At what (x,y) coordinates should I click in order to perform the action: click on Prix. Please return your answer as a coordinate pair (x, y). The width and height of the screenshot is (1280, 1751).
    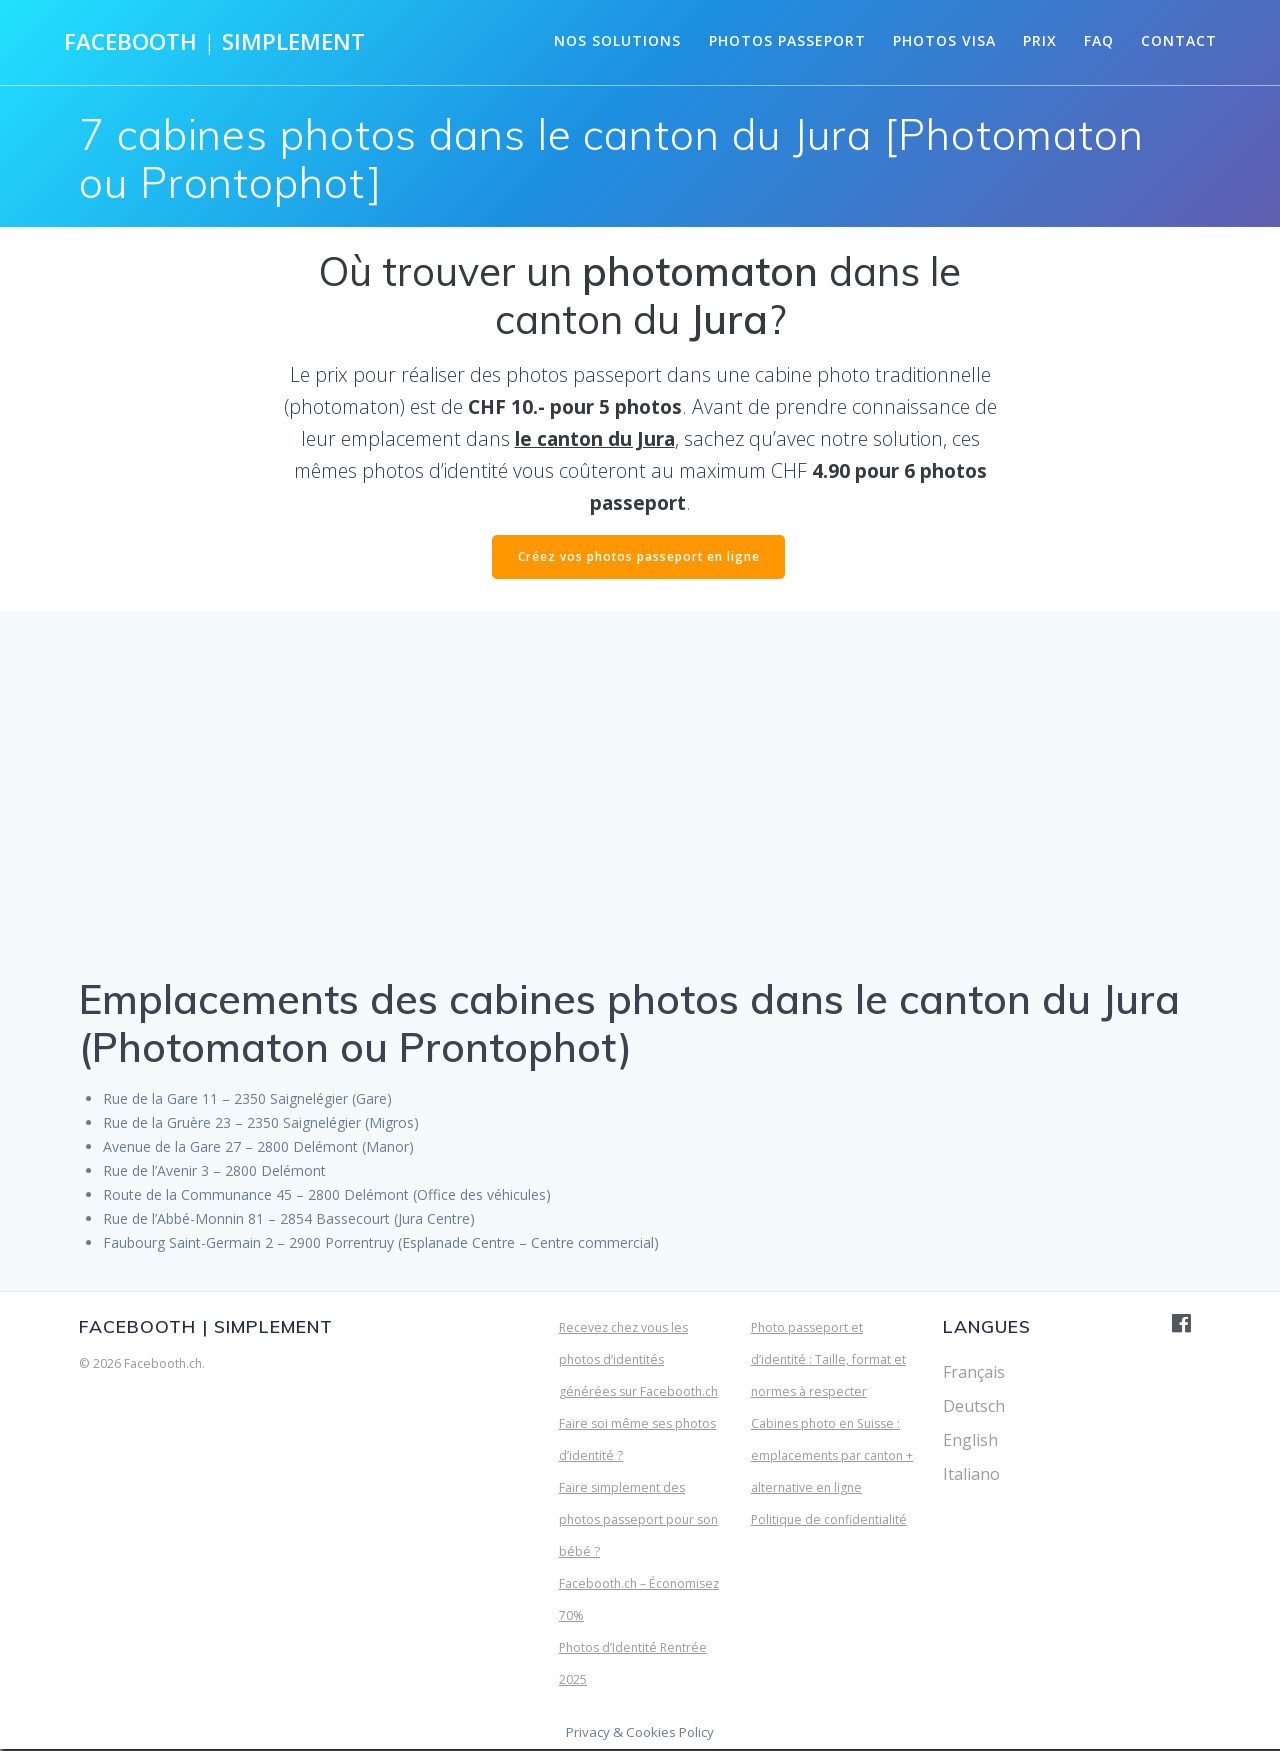
    Looking at the image, I should click on (1040, 40).